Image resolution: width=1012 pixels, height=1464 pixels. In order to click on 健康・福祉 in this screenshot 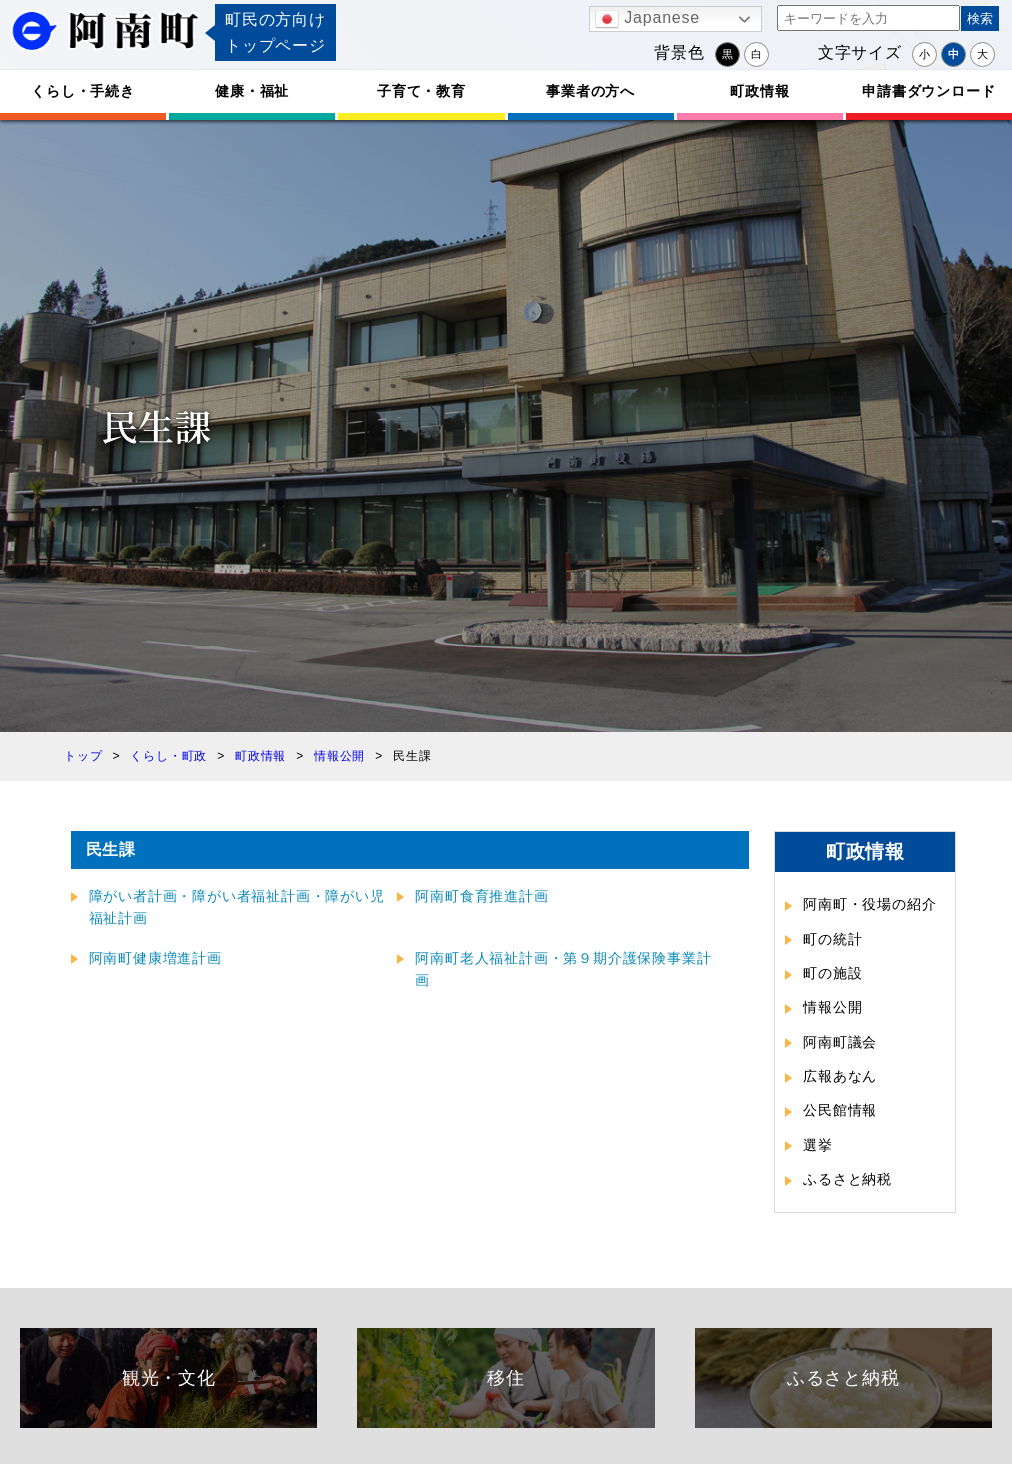, I will do `click(252, 91)`.